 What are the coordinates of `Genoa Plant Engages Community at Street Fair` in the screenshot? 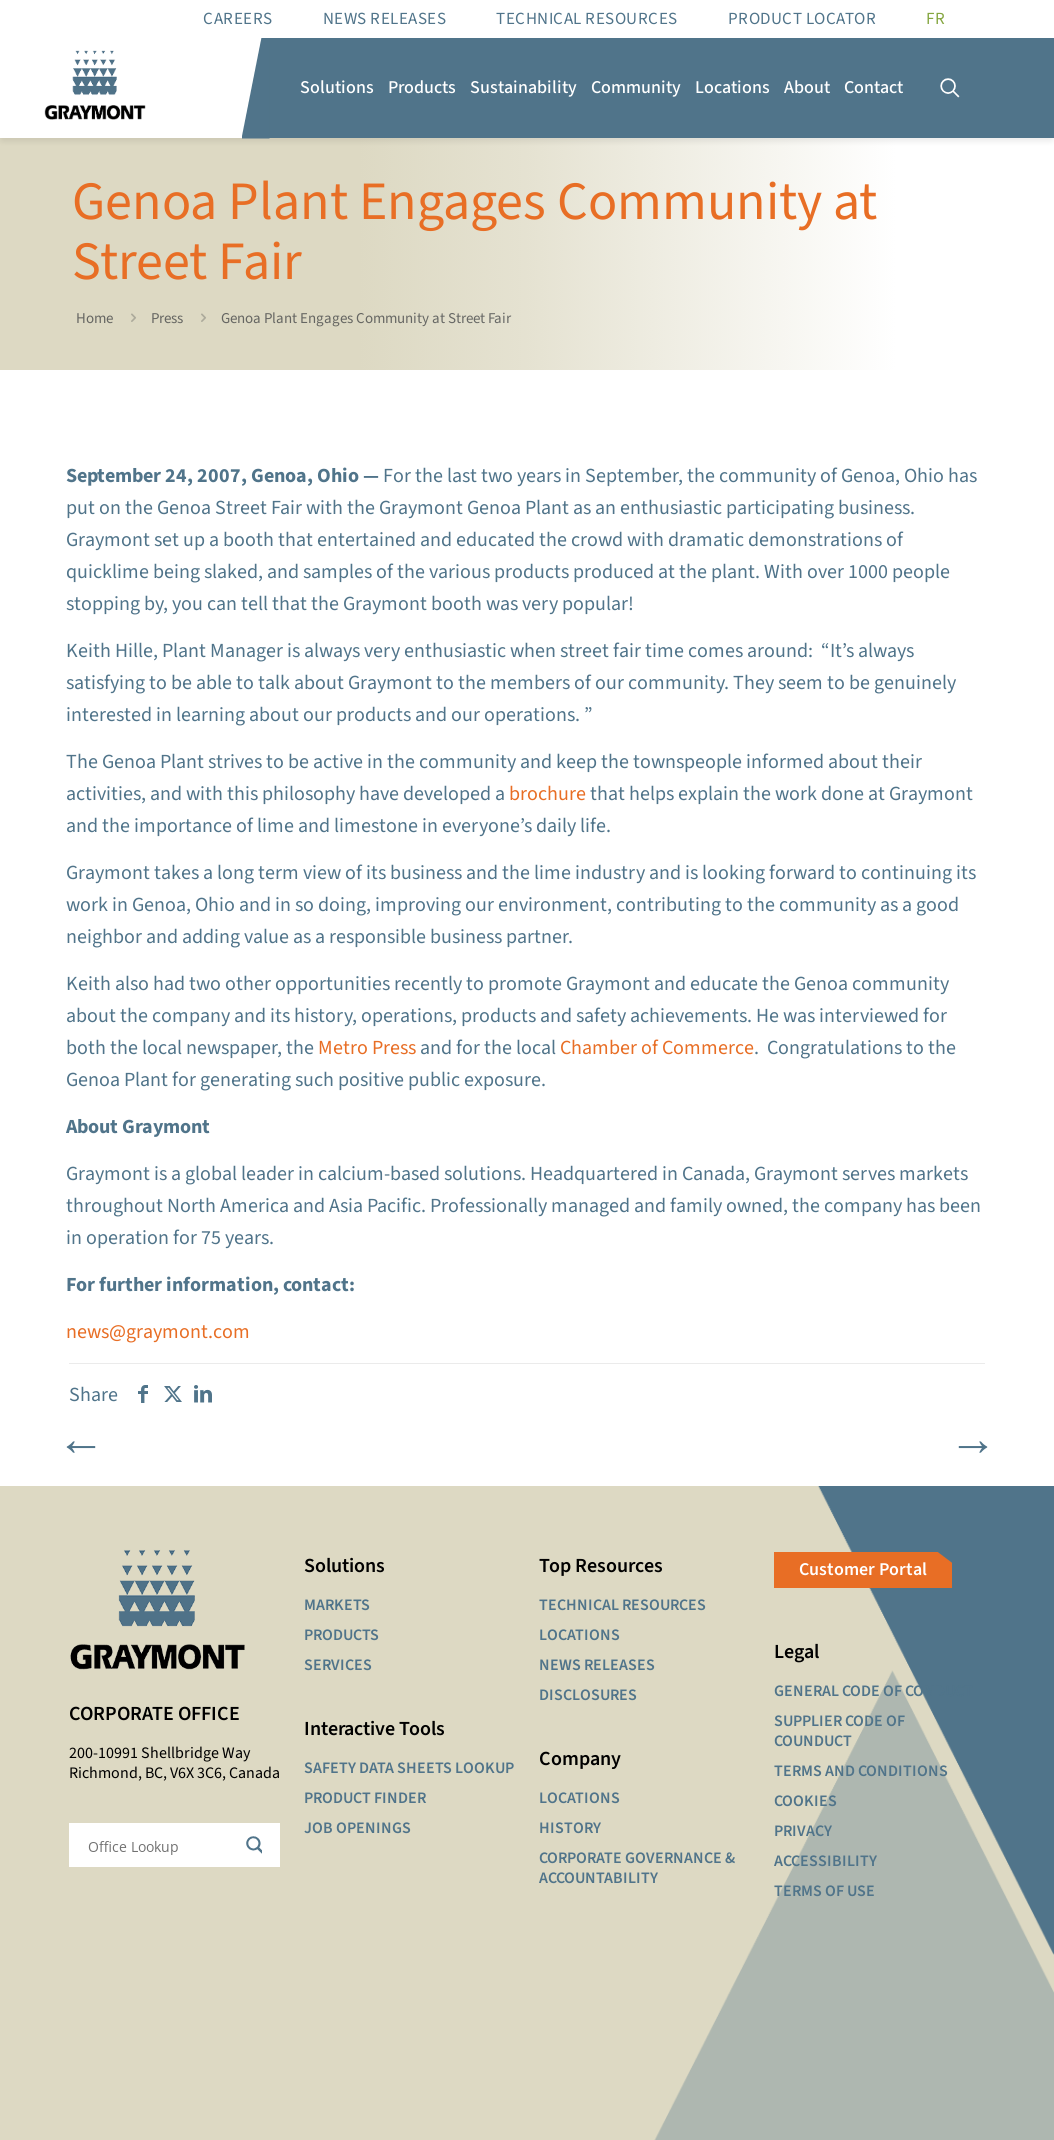 It's located at (366, 318).